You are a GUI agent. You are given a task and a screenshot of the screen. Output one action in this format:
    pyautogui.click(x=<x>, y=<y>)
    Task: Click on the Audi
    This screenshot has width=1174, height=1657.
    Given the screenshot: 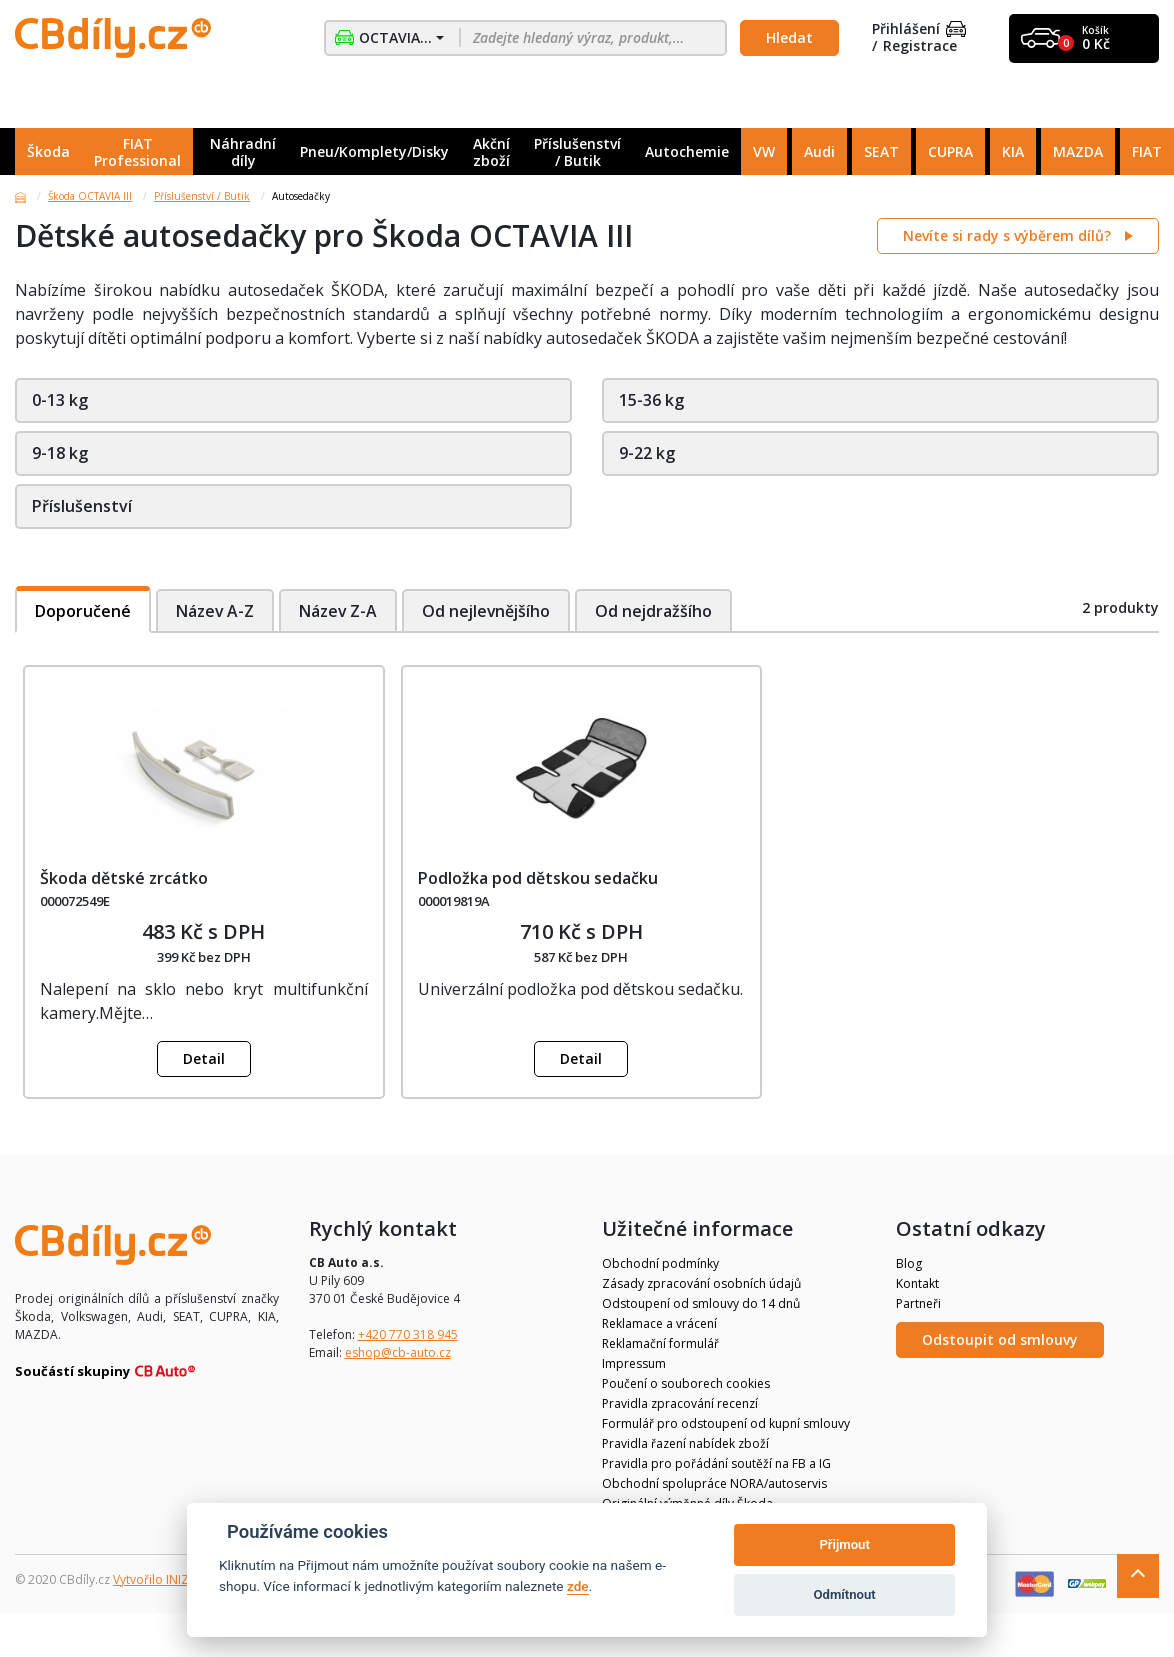 What is the action you would take?
    pyautogui.click(x=819, y=151)
    